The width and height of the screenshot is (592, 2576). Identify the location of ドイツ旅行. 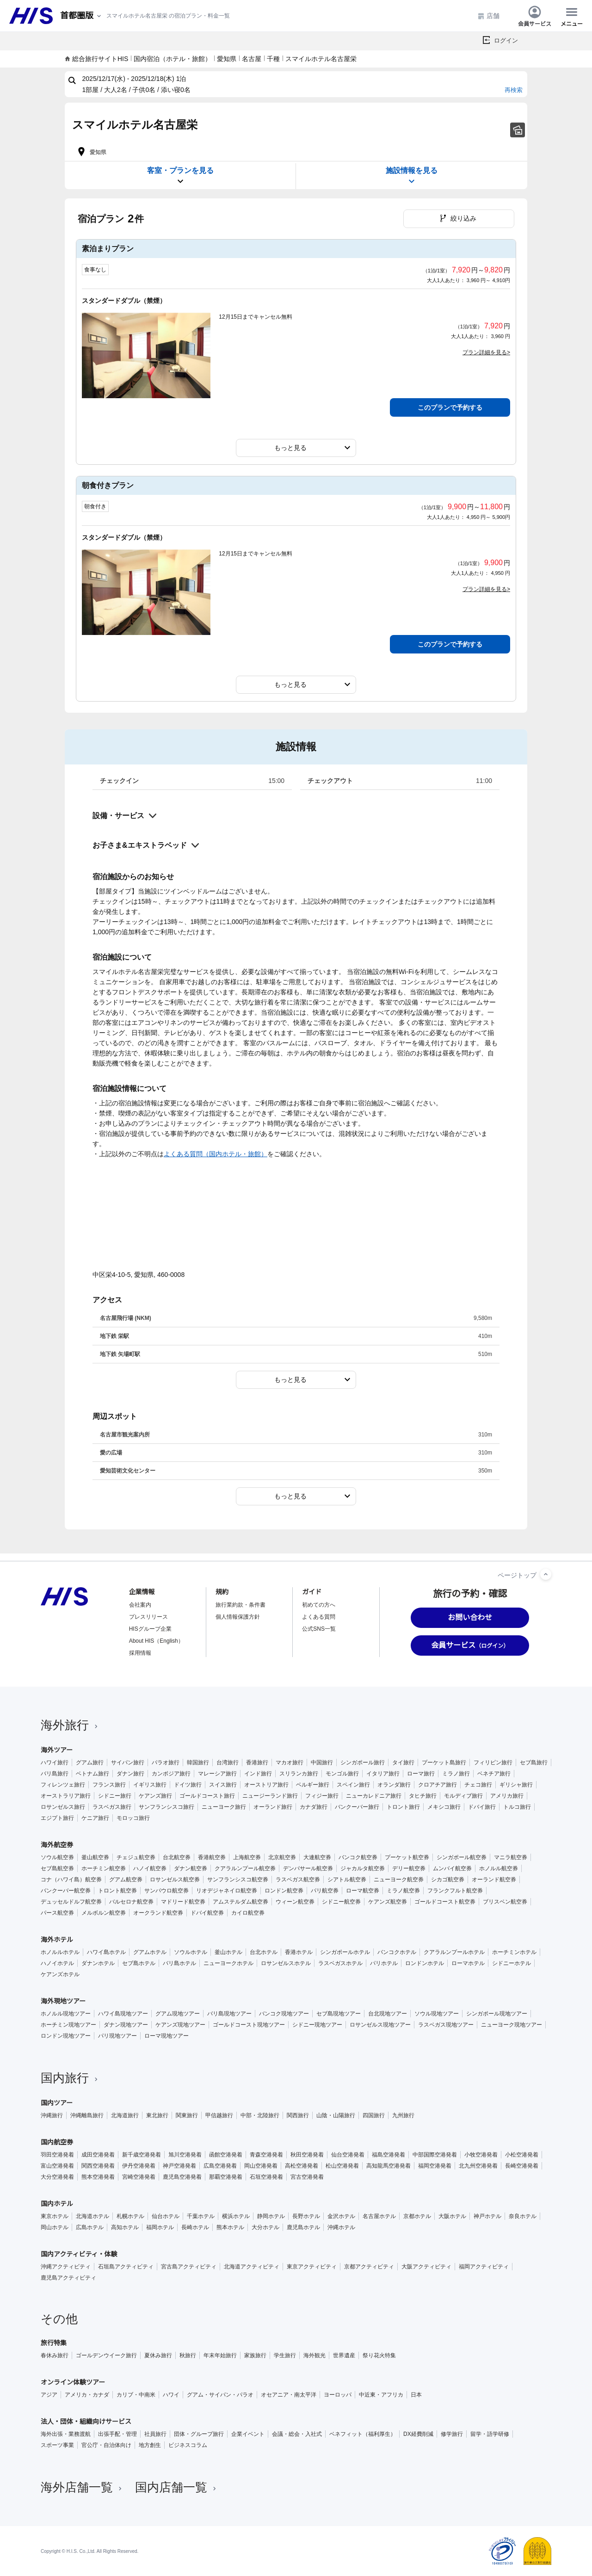
(188, 1784).